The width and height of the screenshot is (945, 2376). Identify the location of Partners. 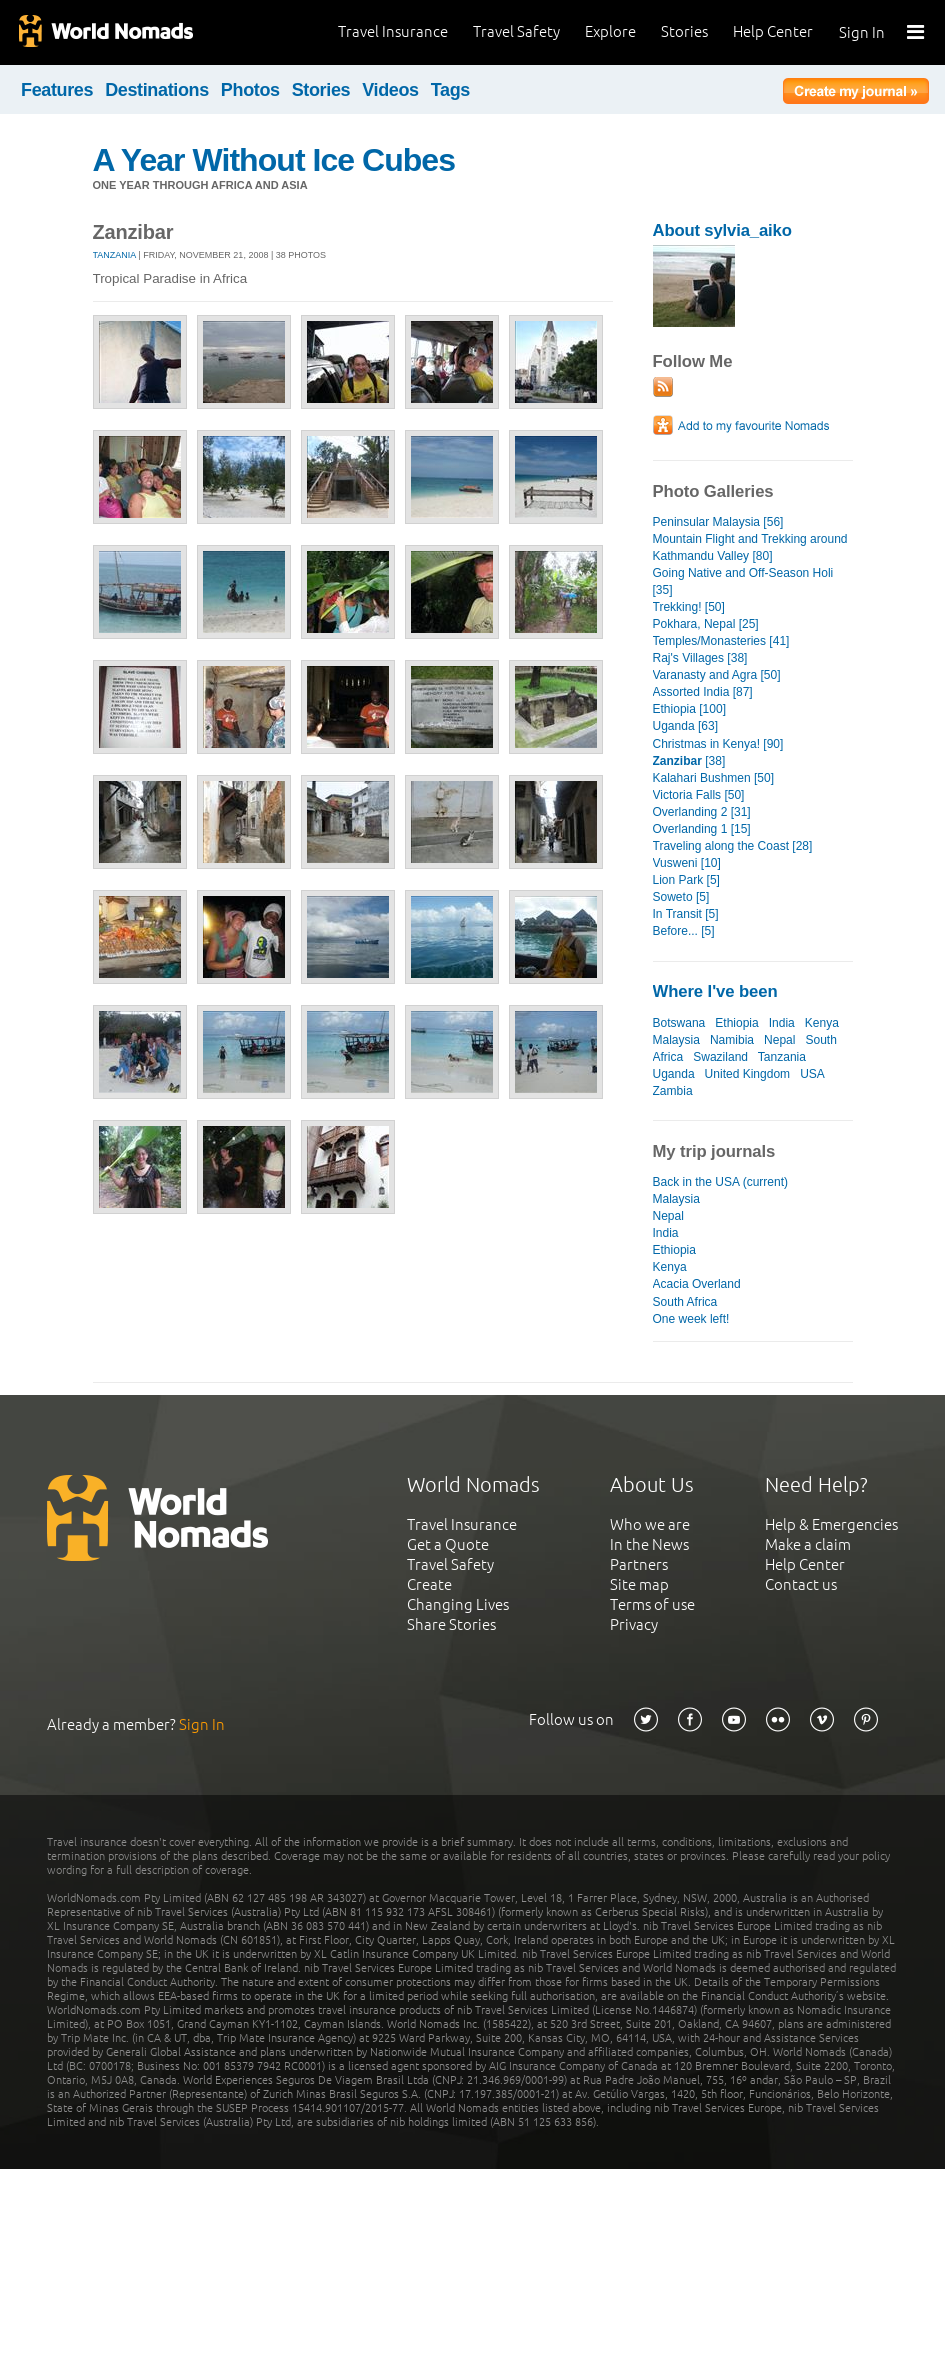
(639, 1564).